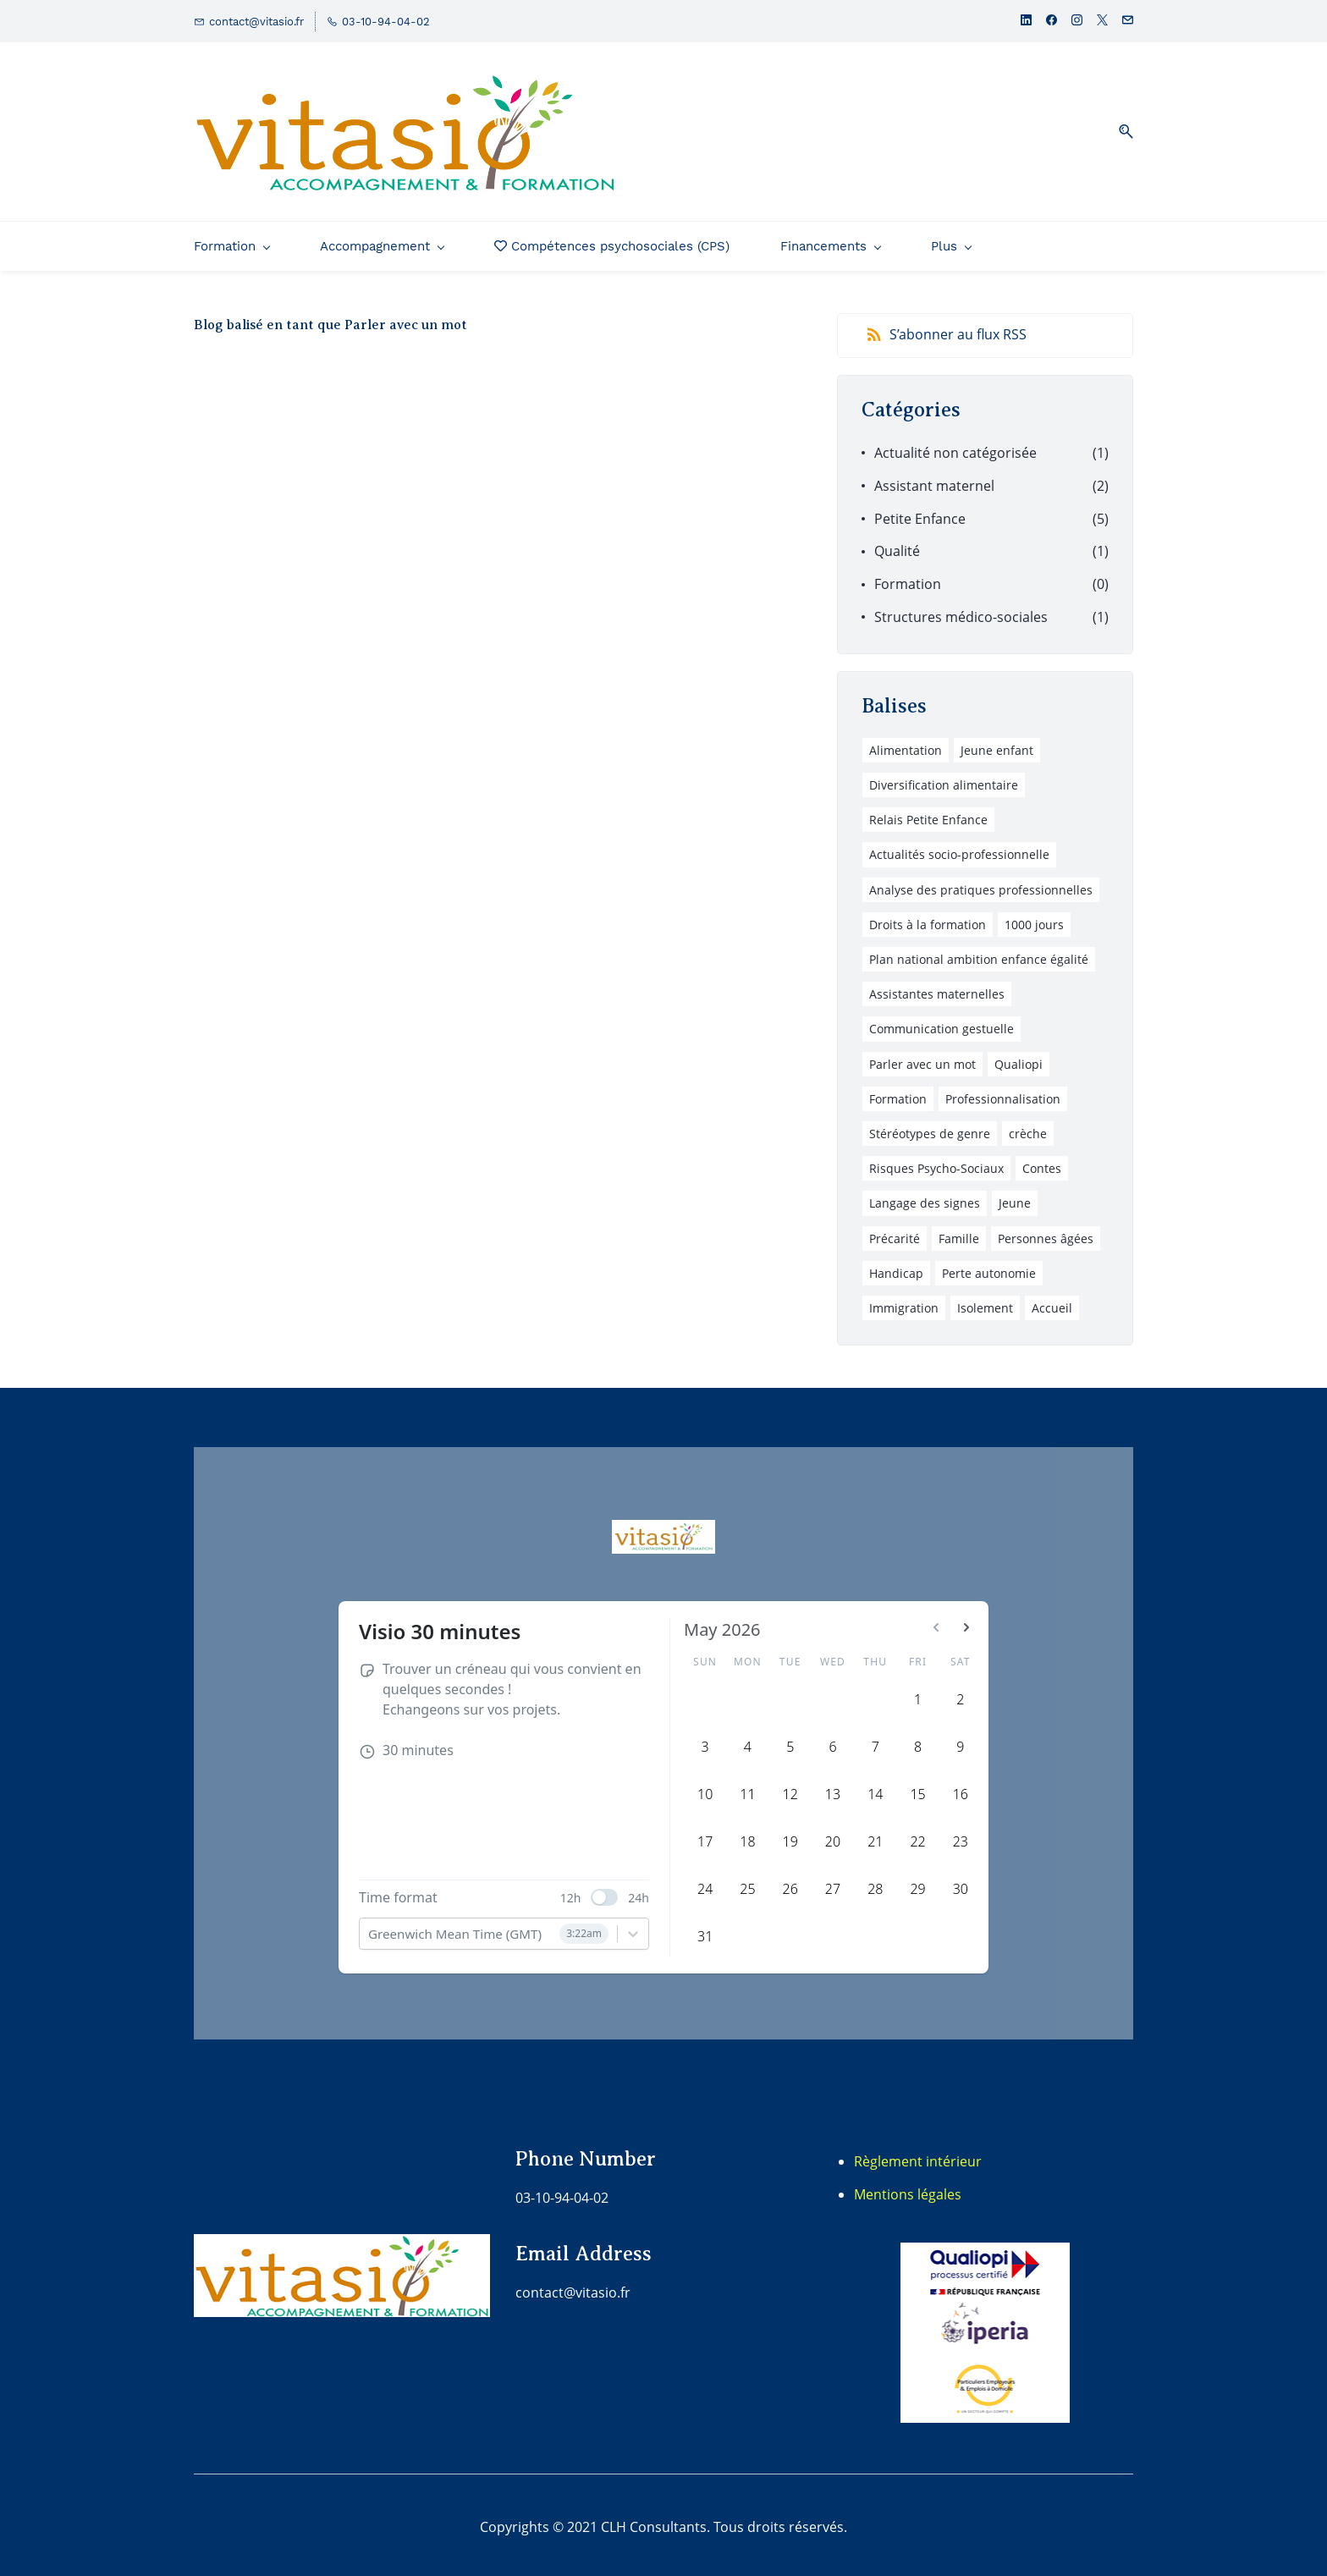 This screenshot has width=1327, height=2576. Describe the element at coordinates (1028, 1128) in the screenshot. I see `crèche` at that location.